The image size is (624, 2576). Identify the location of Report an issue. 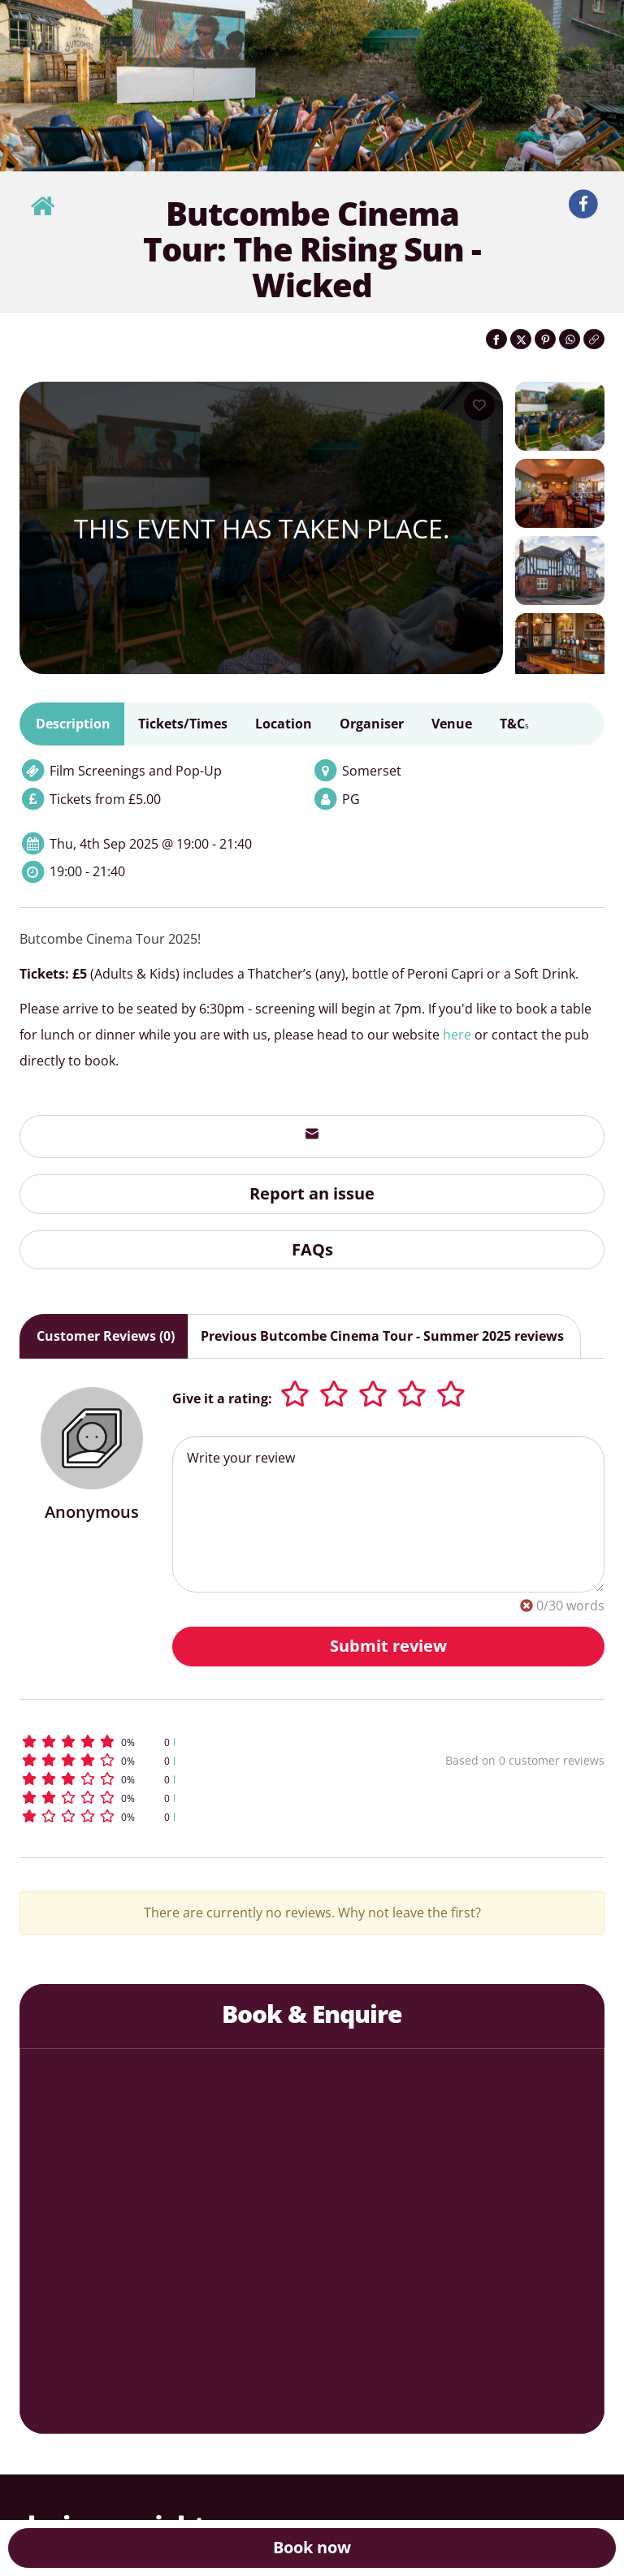
(312, 1193).